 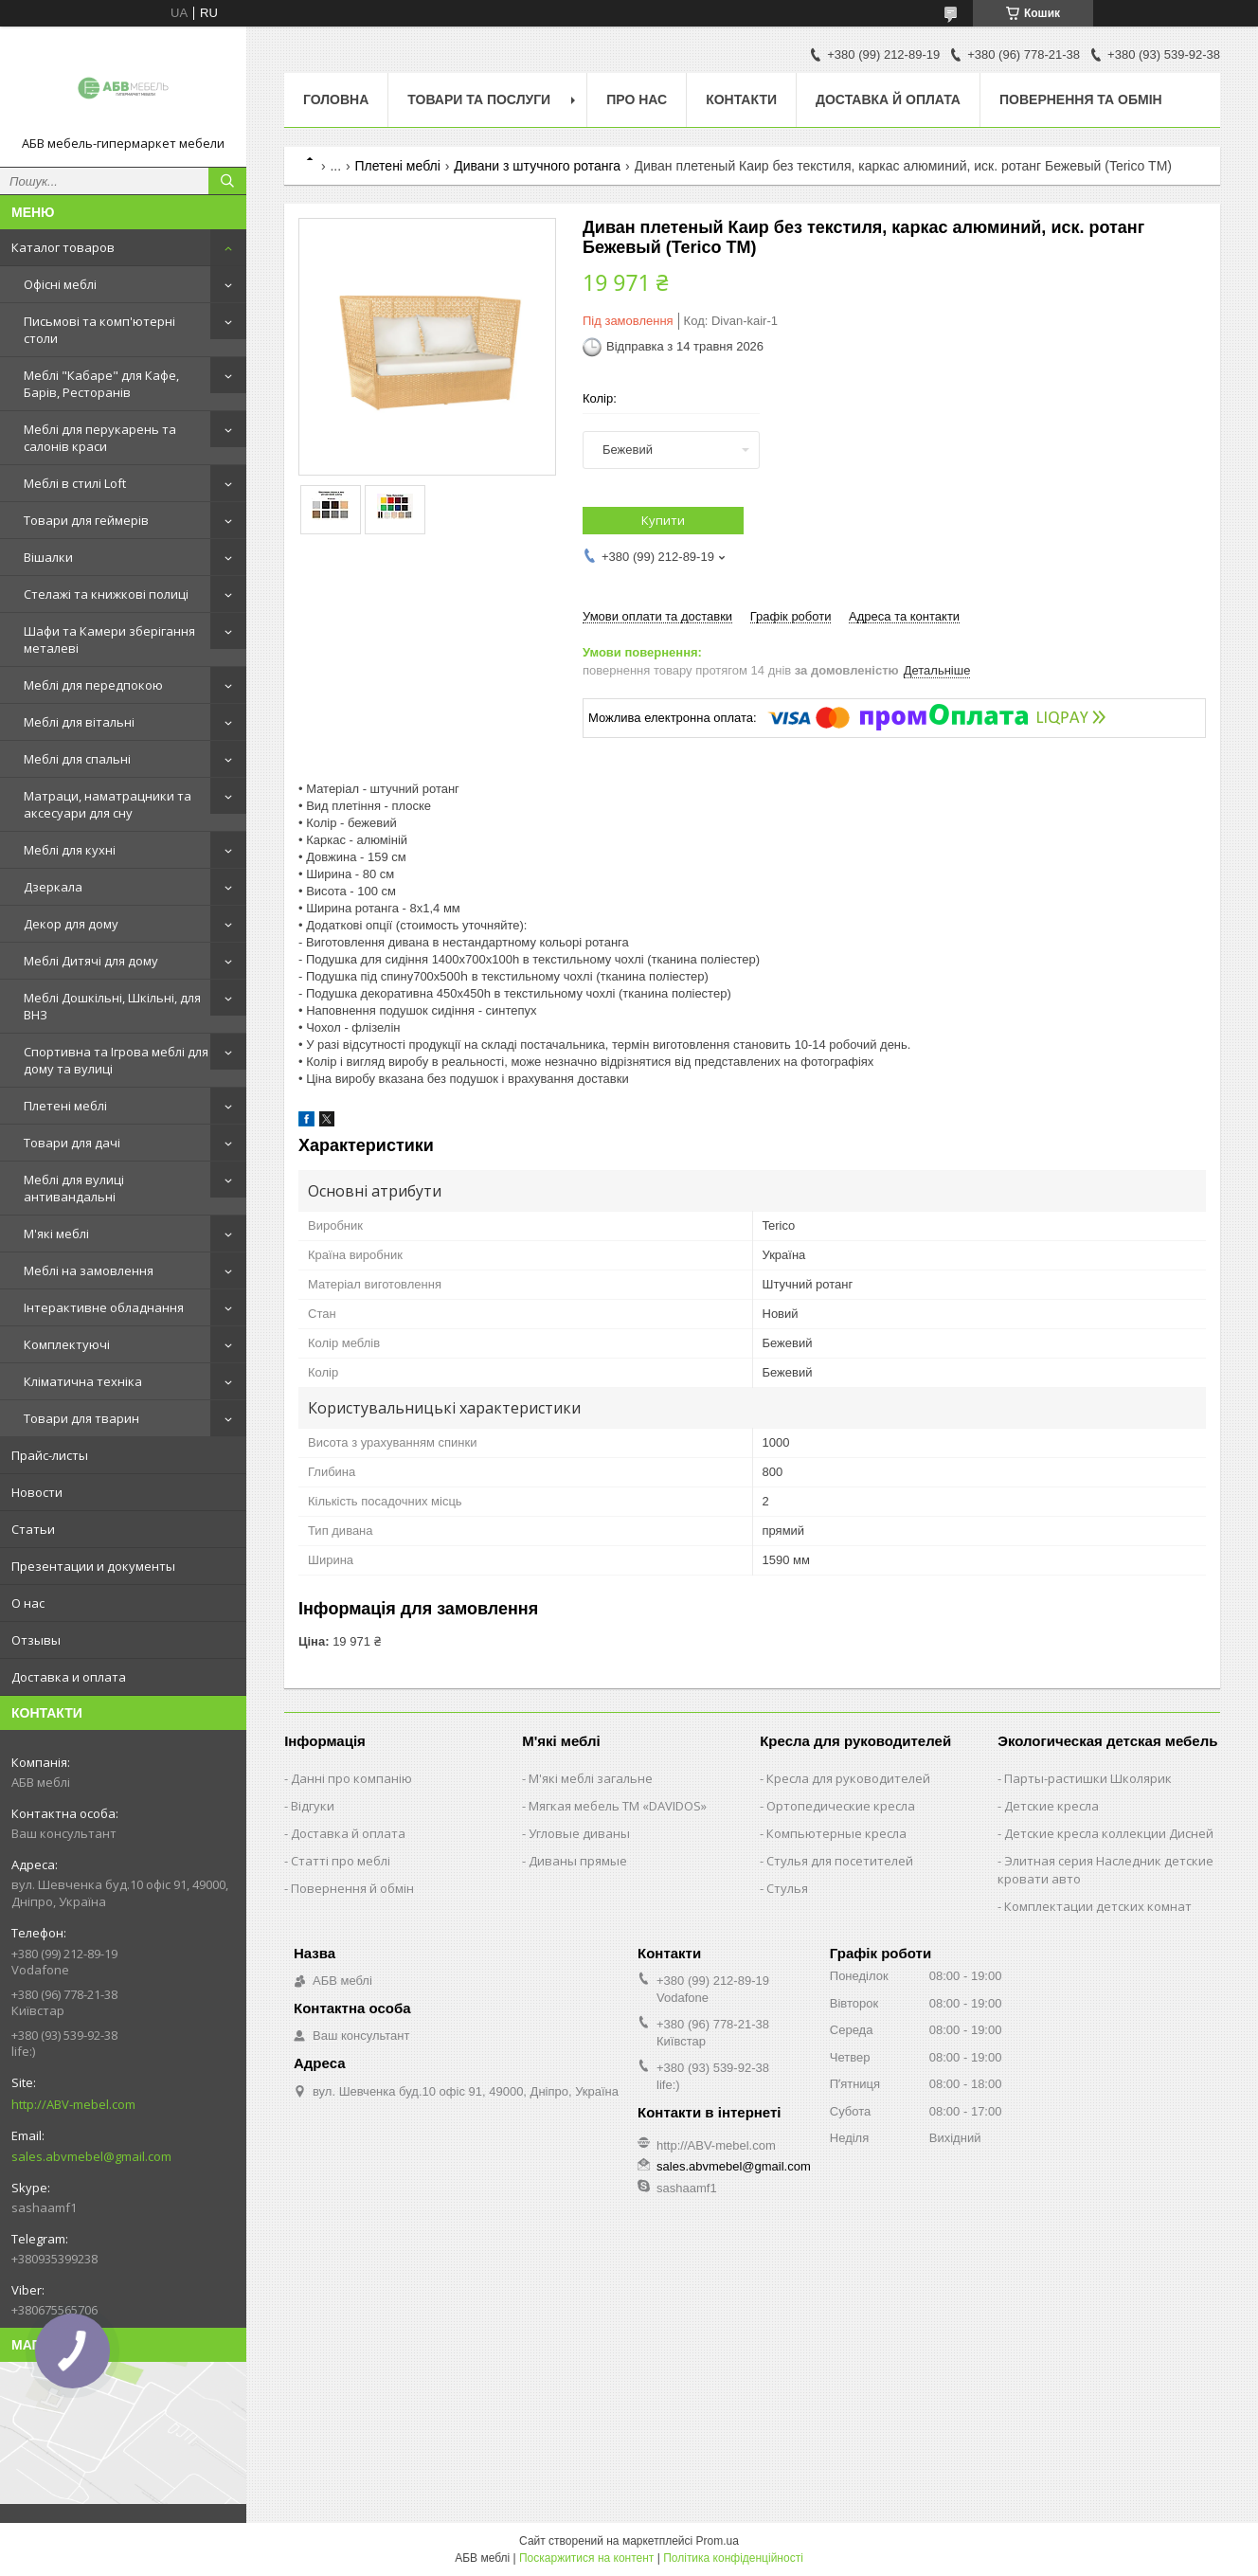 I want to click on Отзывы, so click(x=36, y=1639).